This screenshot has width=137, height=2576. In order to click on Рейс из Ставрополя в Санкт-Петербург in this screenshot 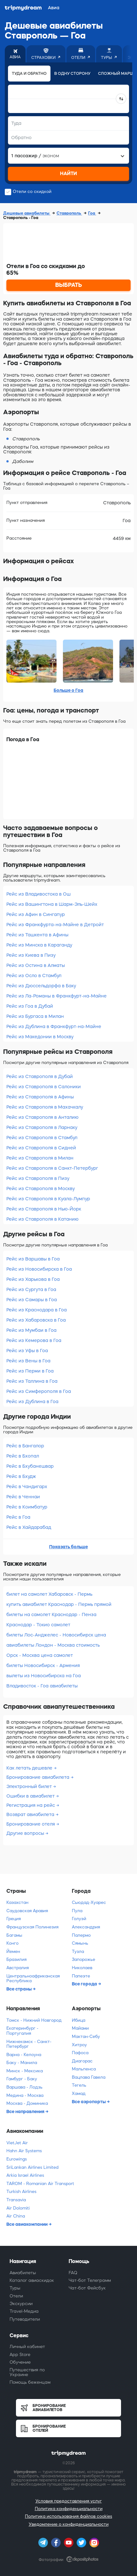, I will do `click(52, 1168)`.